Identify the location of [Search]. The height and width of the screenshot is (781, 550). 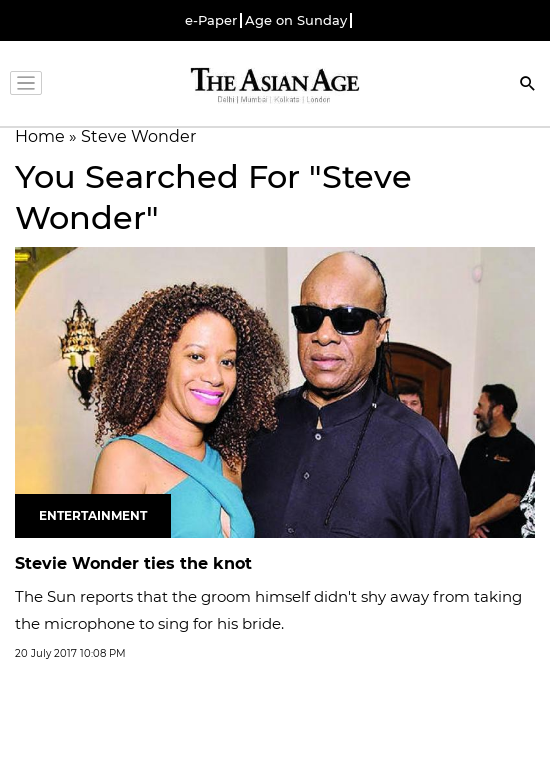
(528, 85).